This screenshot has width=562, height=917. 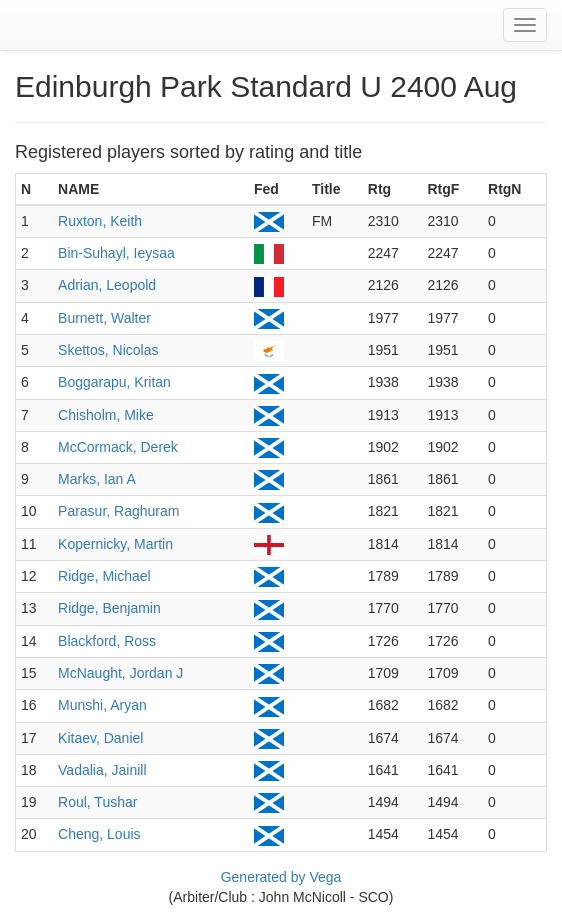 What do you see at coordinates (108, 350) in the screenshot?
I see `Skettos, Nicolas` at bounding box center [108, 350].